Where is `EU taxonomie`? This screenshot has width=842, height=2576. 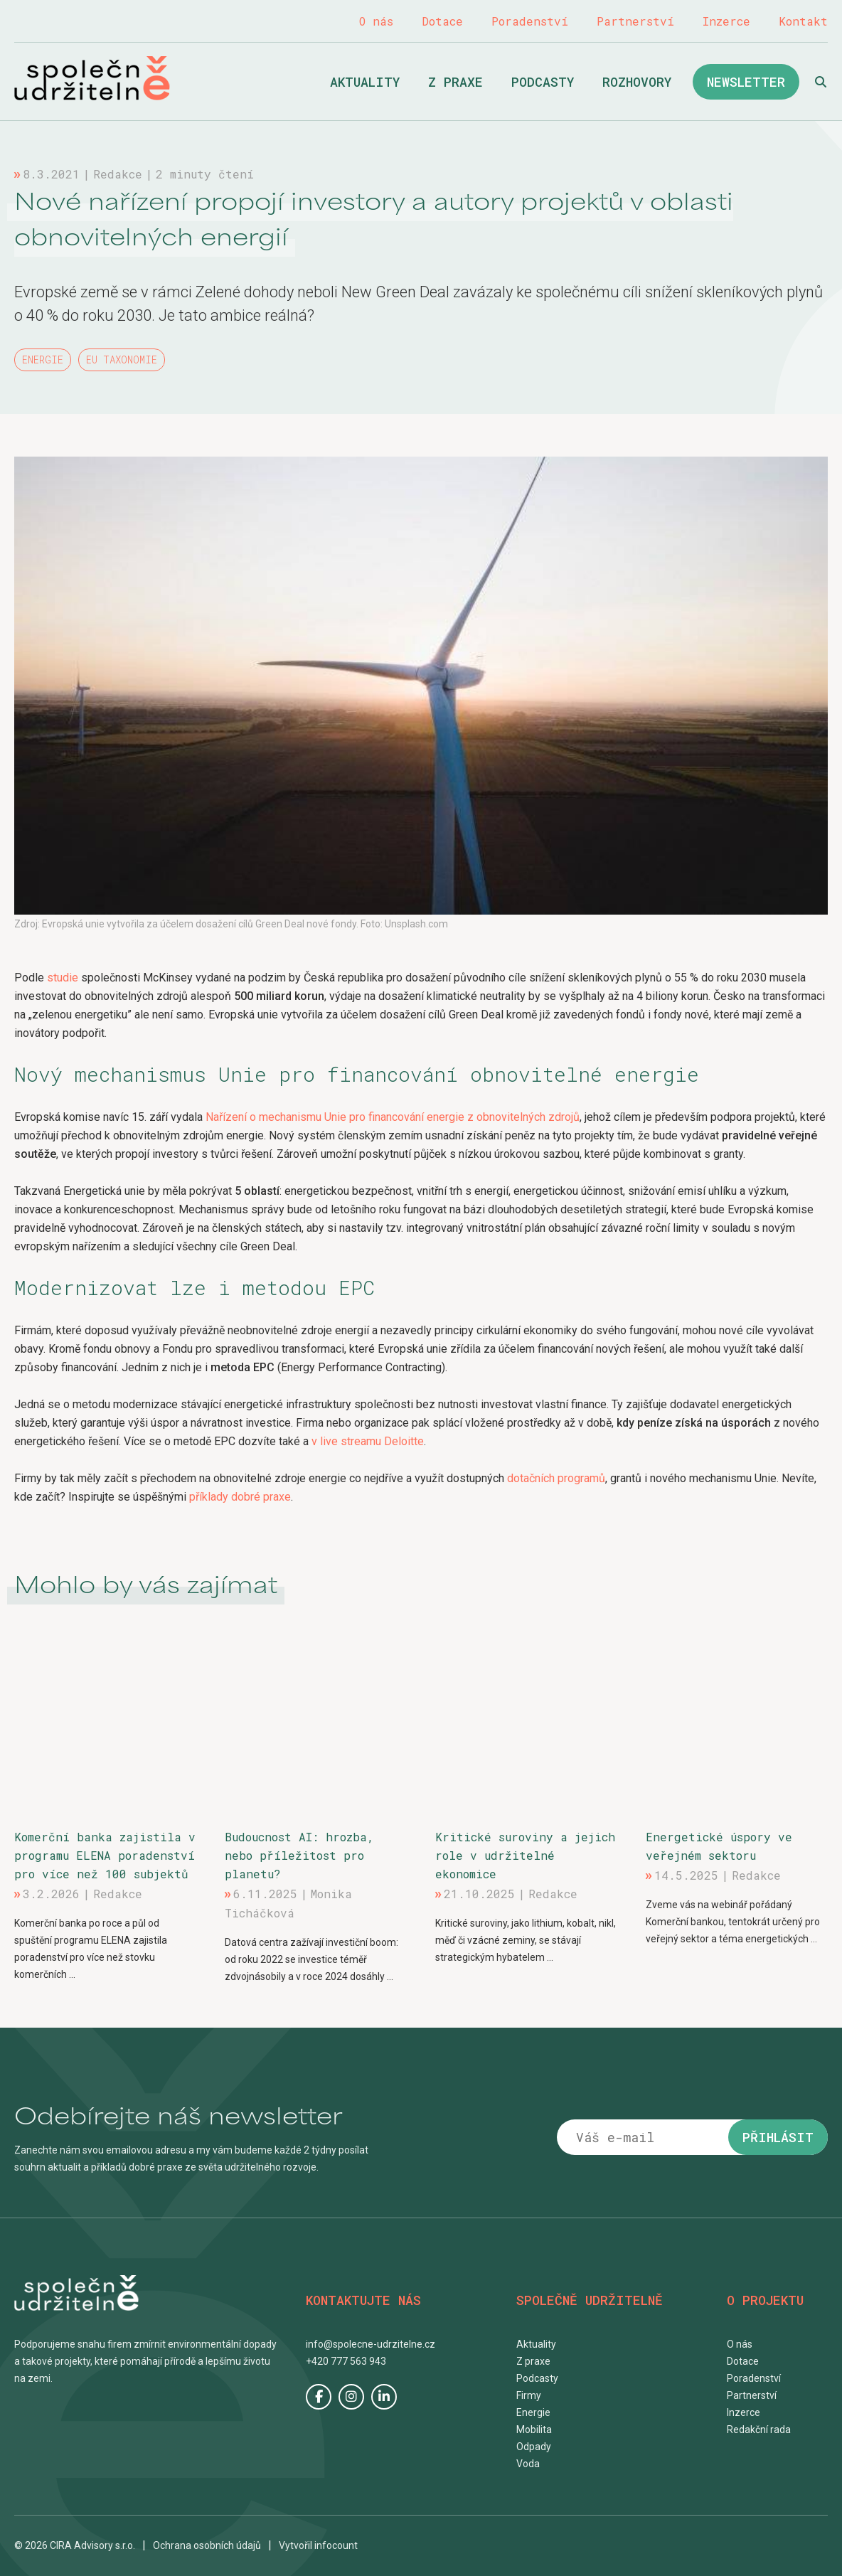
EU taxonomie is located at coordinates (121, 359).